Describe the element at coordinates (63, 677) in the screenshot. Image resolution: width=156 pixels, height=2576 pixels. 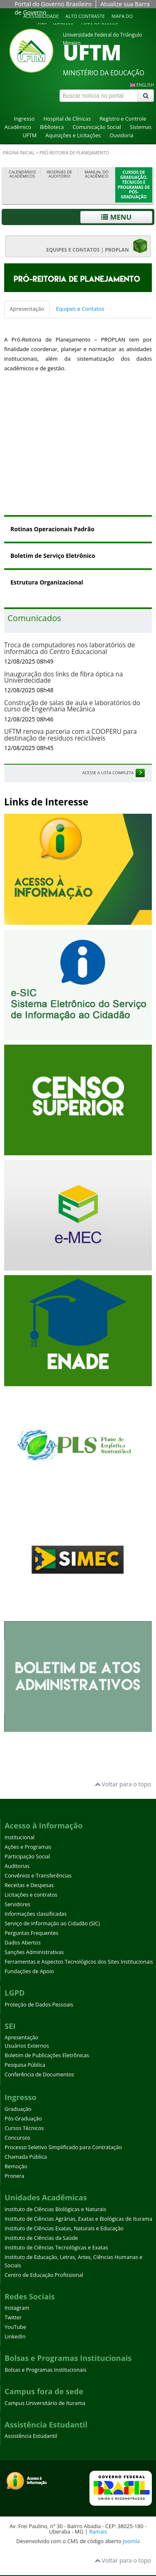
I see `Inauguração dos links de fibra óptica na Univerdecidade` at that location.